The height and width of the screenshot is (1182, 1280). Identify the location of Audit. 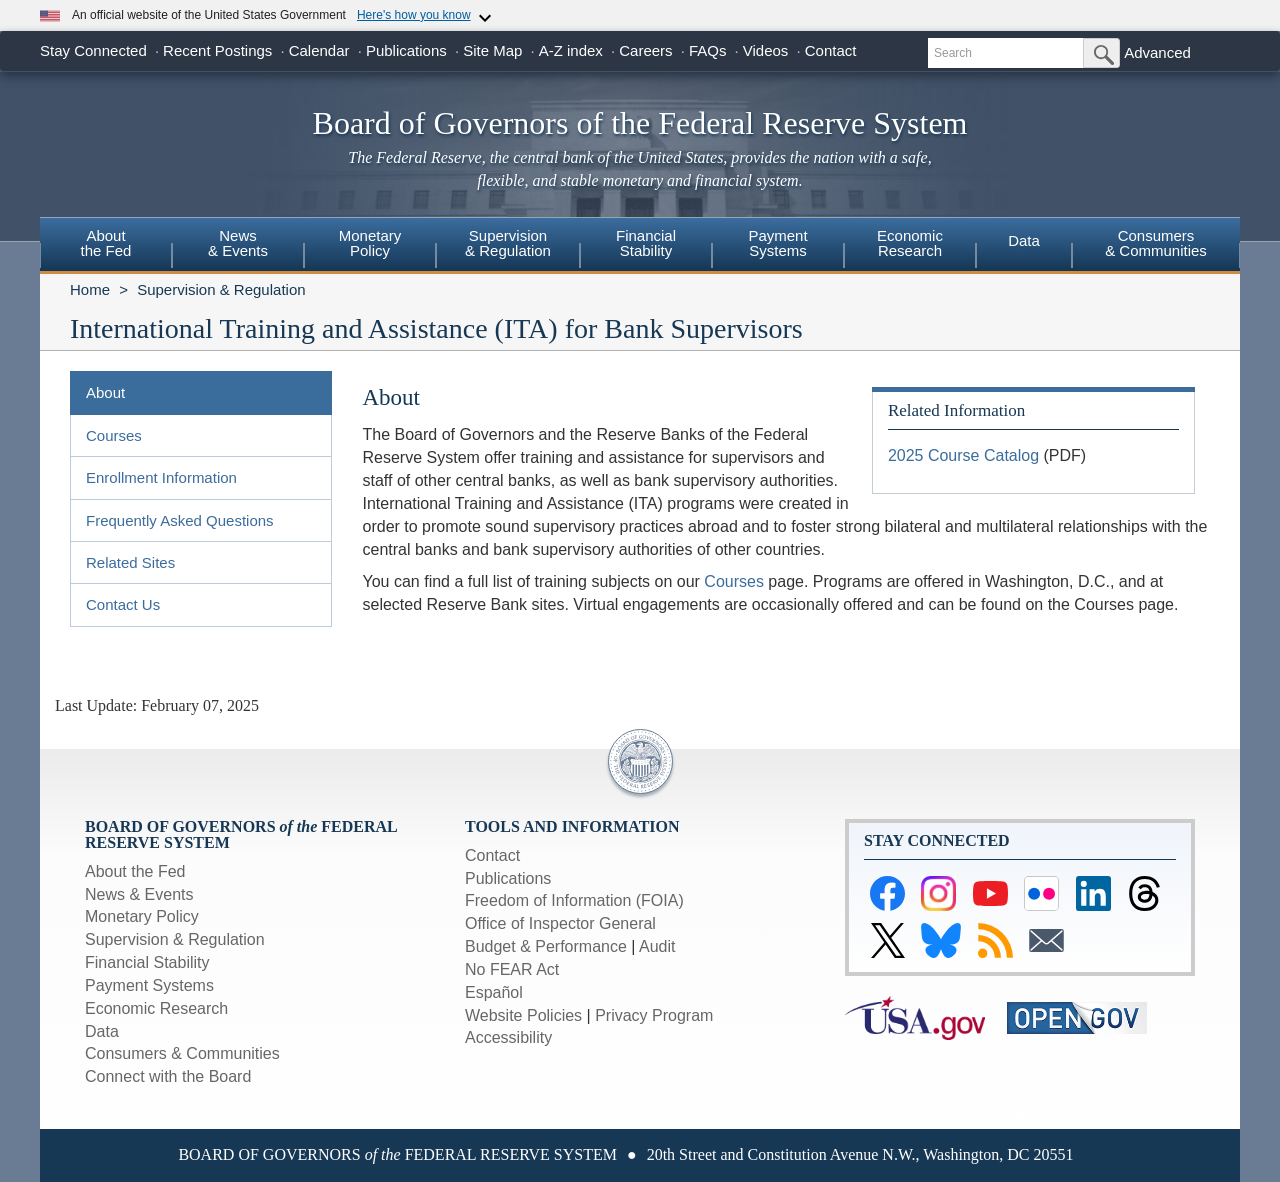
(657, 946).